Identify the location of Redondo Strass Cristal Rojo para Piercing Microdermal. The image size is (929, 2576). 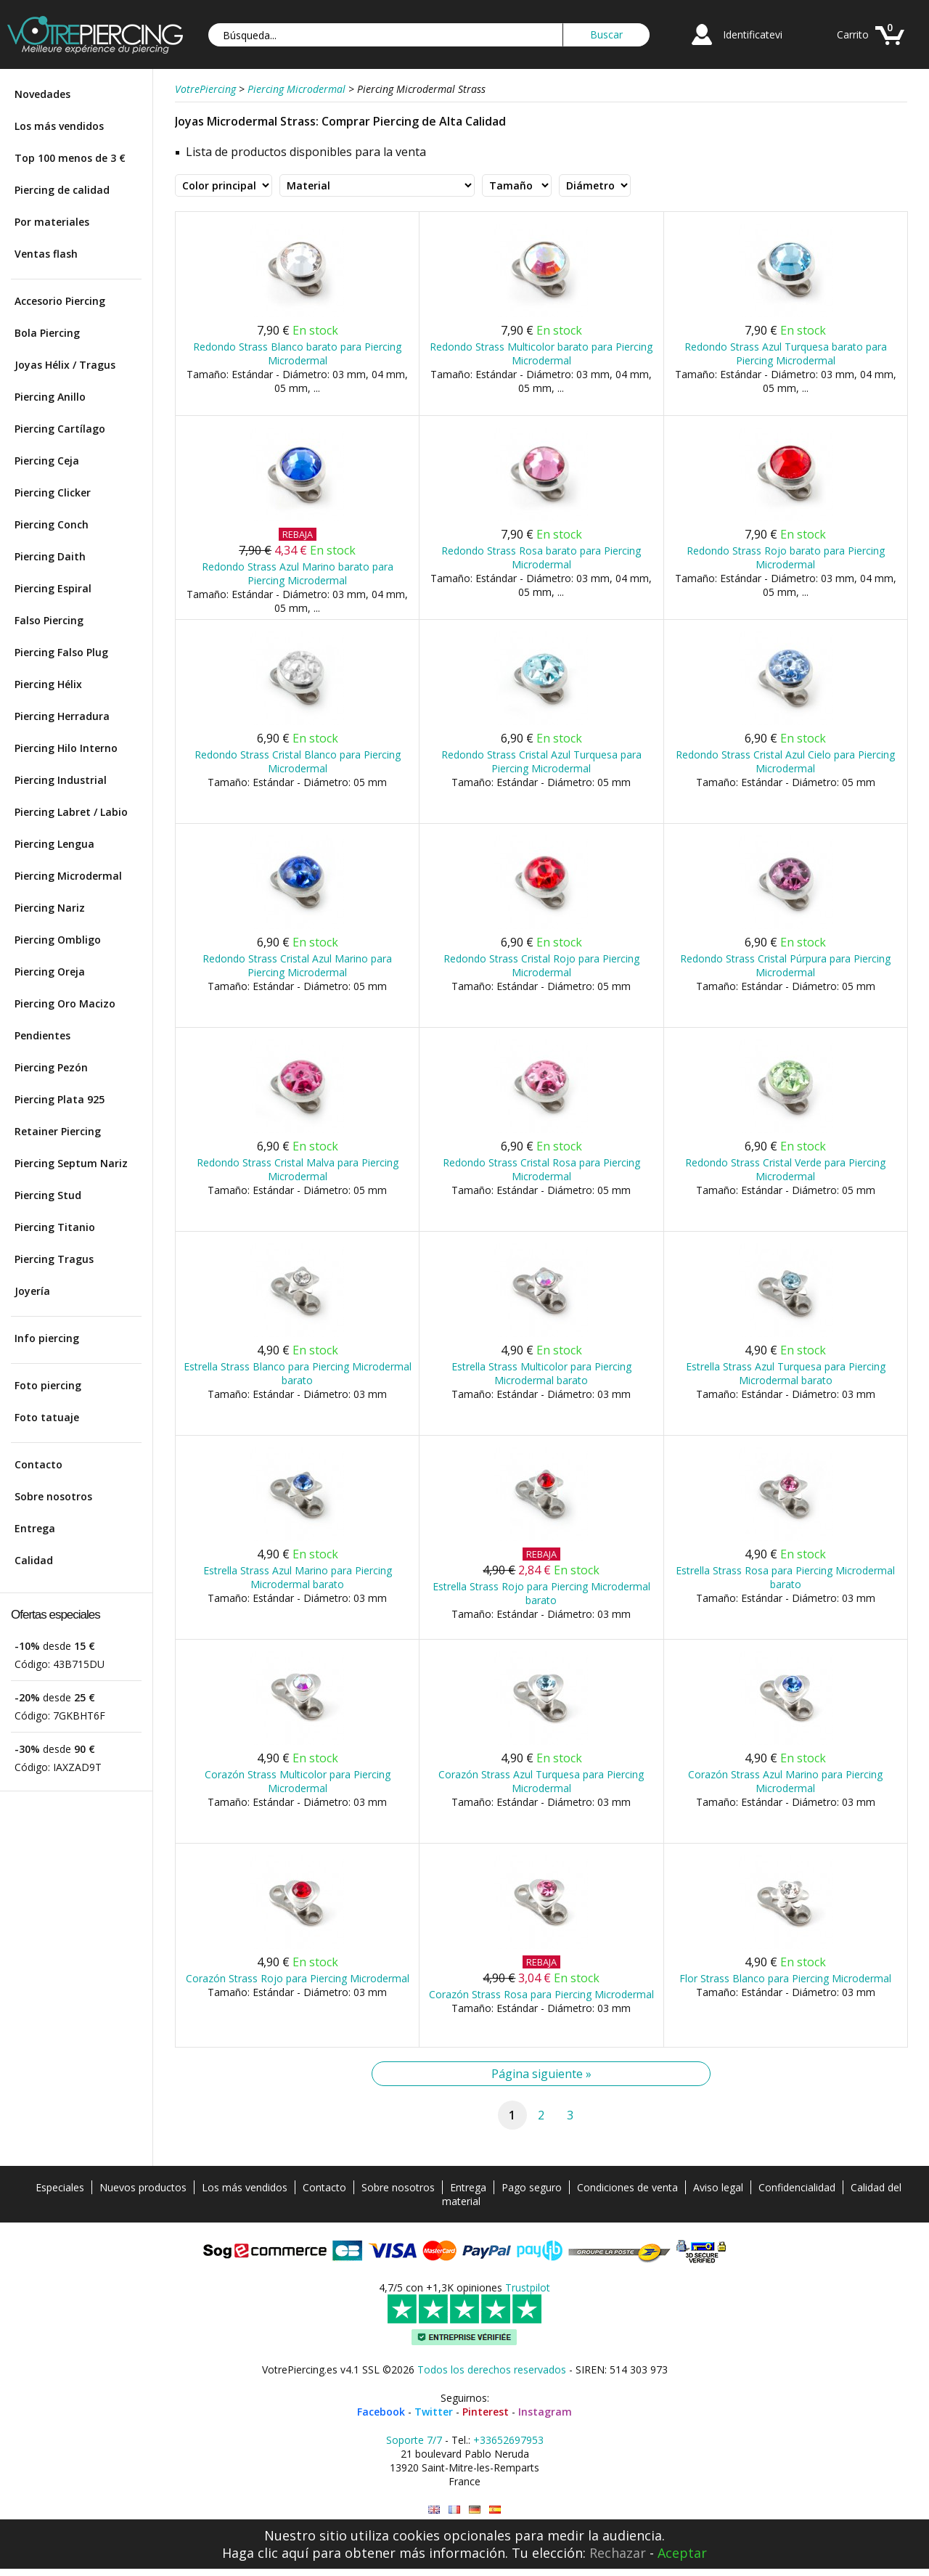
(541, 965).